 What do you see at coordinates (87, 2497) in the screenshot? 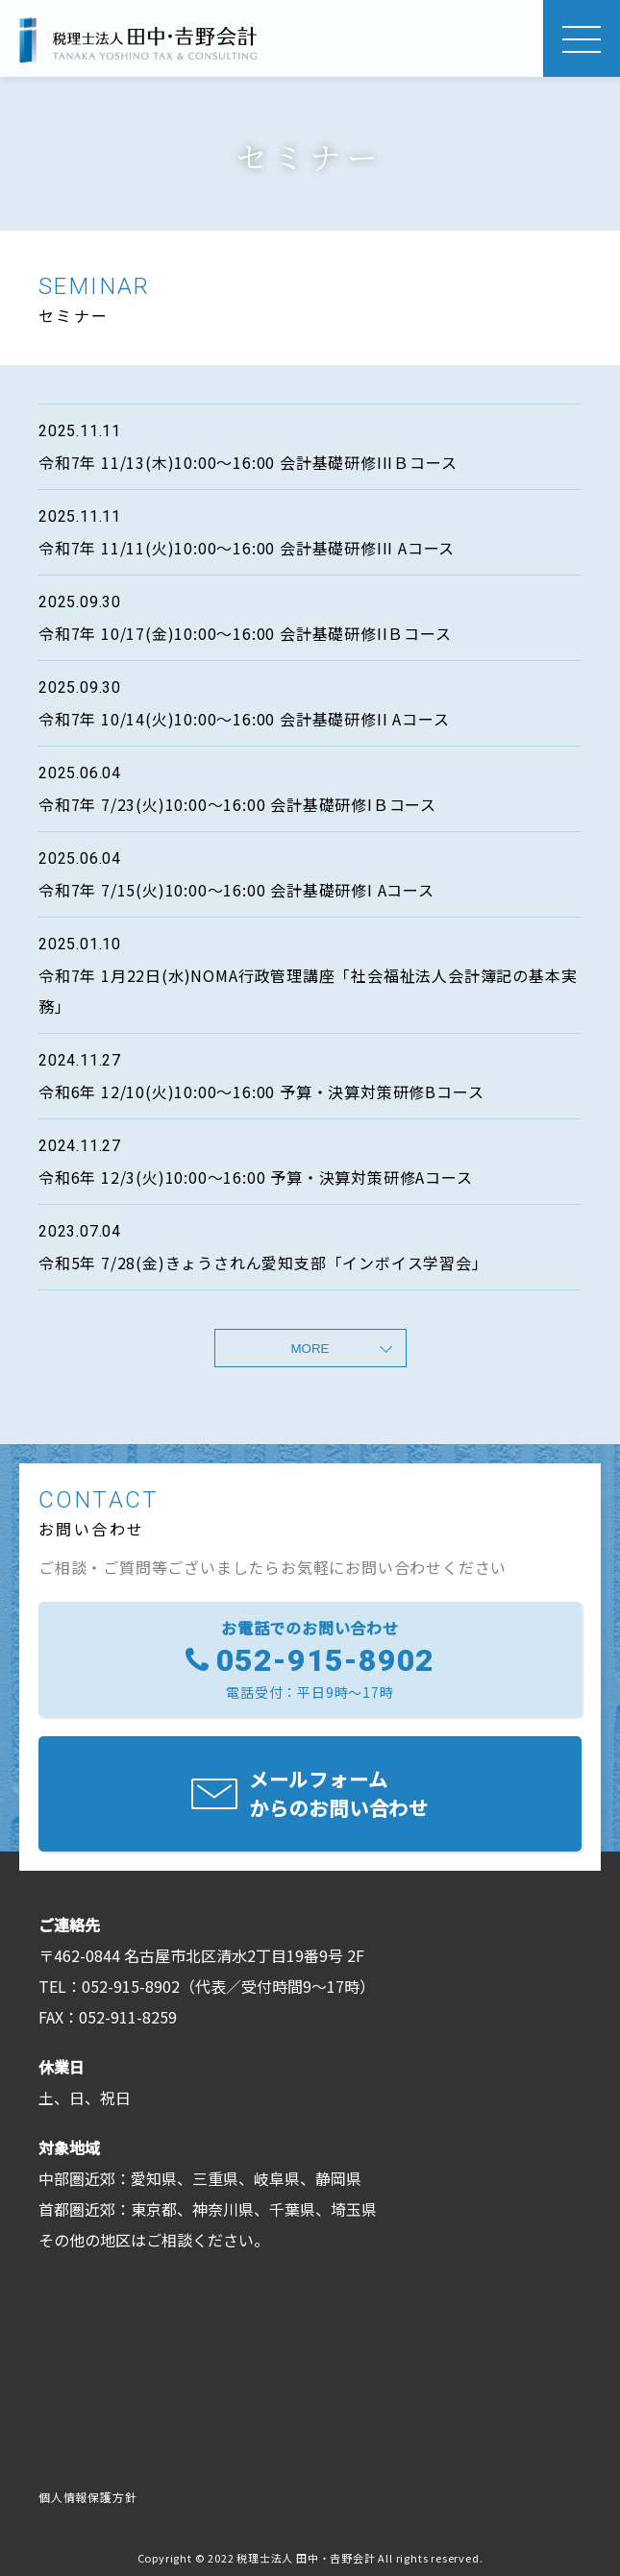
I see `個人情報保護方針` at bounding box center [87, 2497].